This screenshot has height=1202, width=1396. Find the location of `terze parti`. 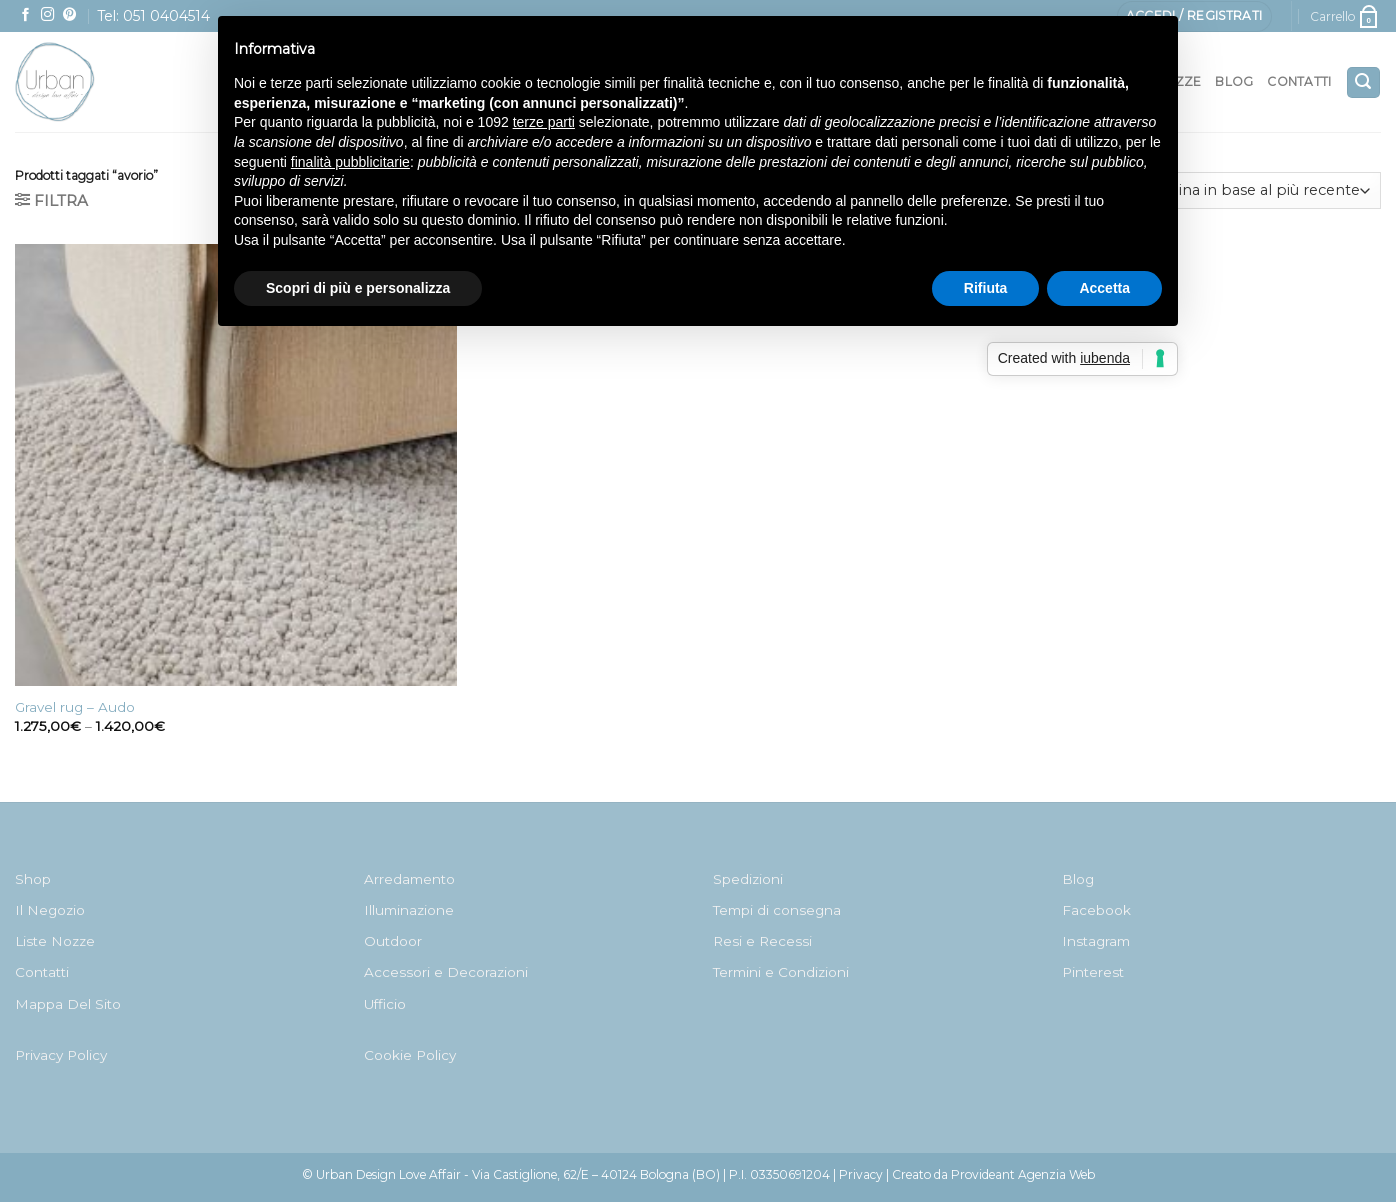

terze parti is located at coordinates (544, 122).